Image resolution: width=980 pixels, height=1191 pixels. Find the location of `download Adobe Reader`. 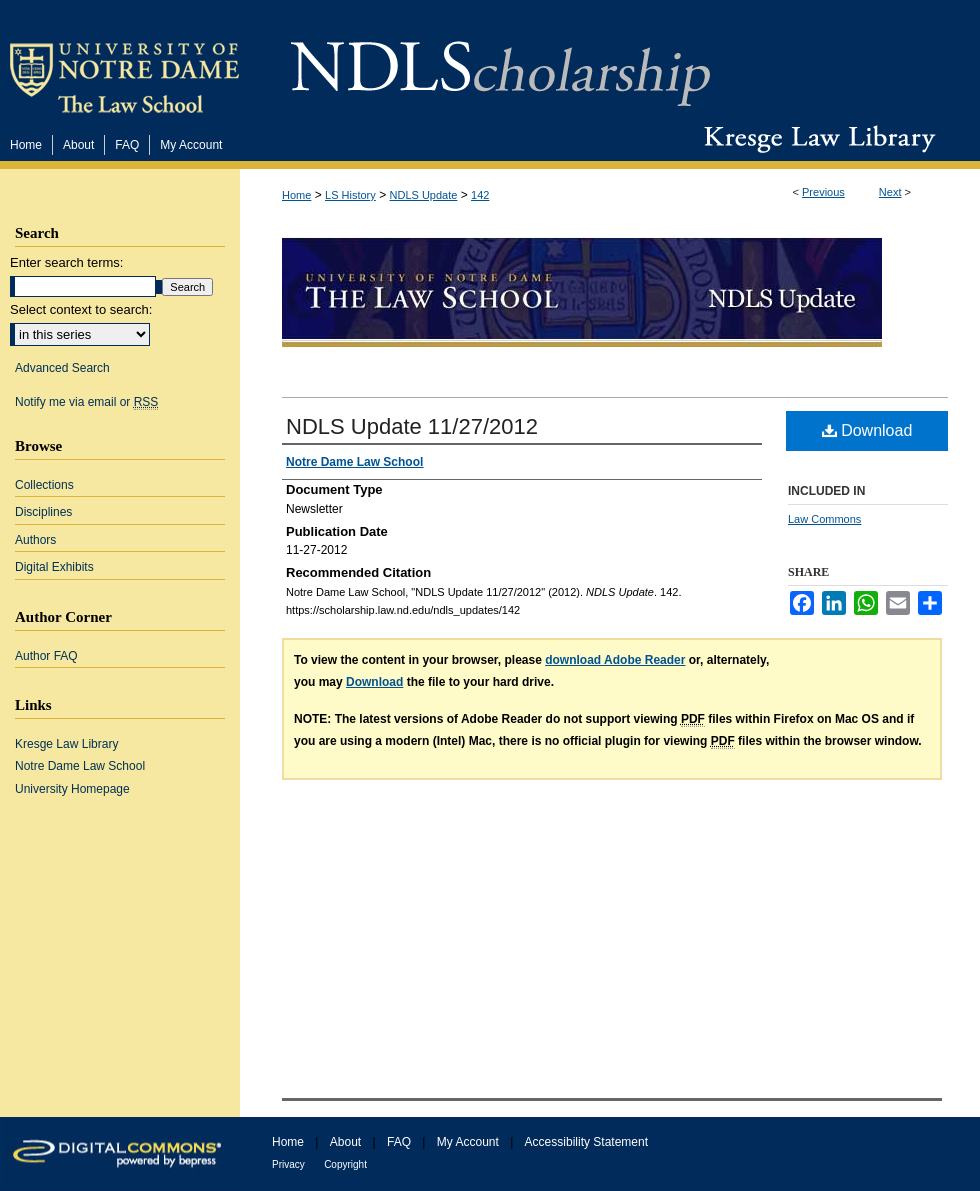

download Adobe Reader is located at coordinates (615, 660).